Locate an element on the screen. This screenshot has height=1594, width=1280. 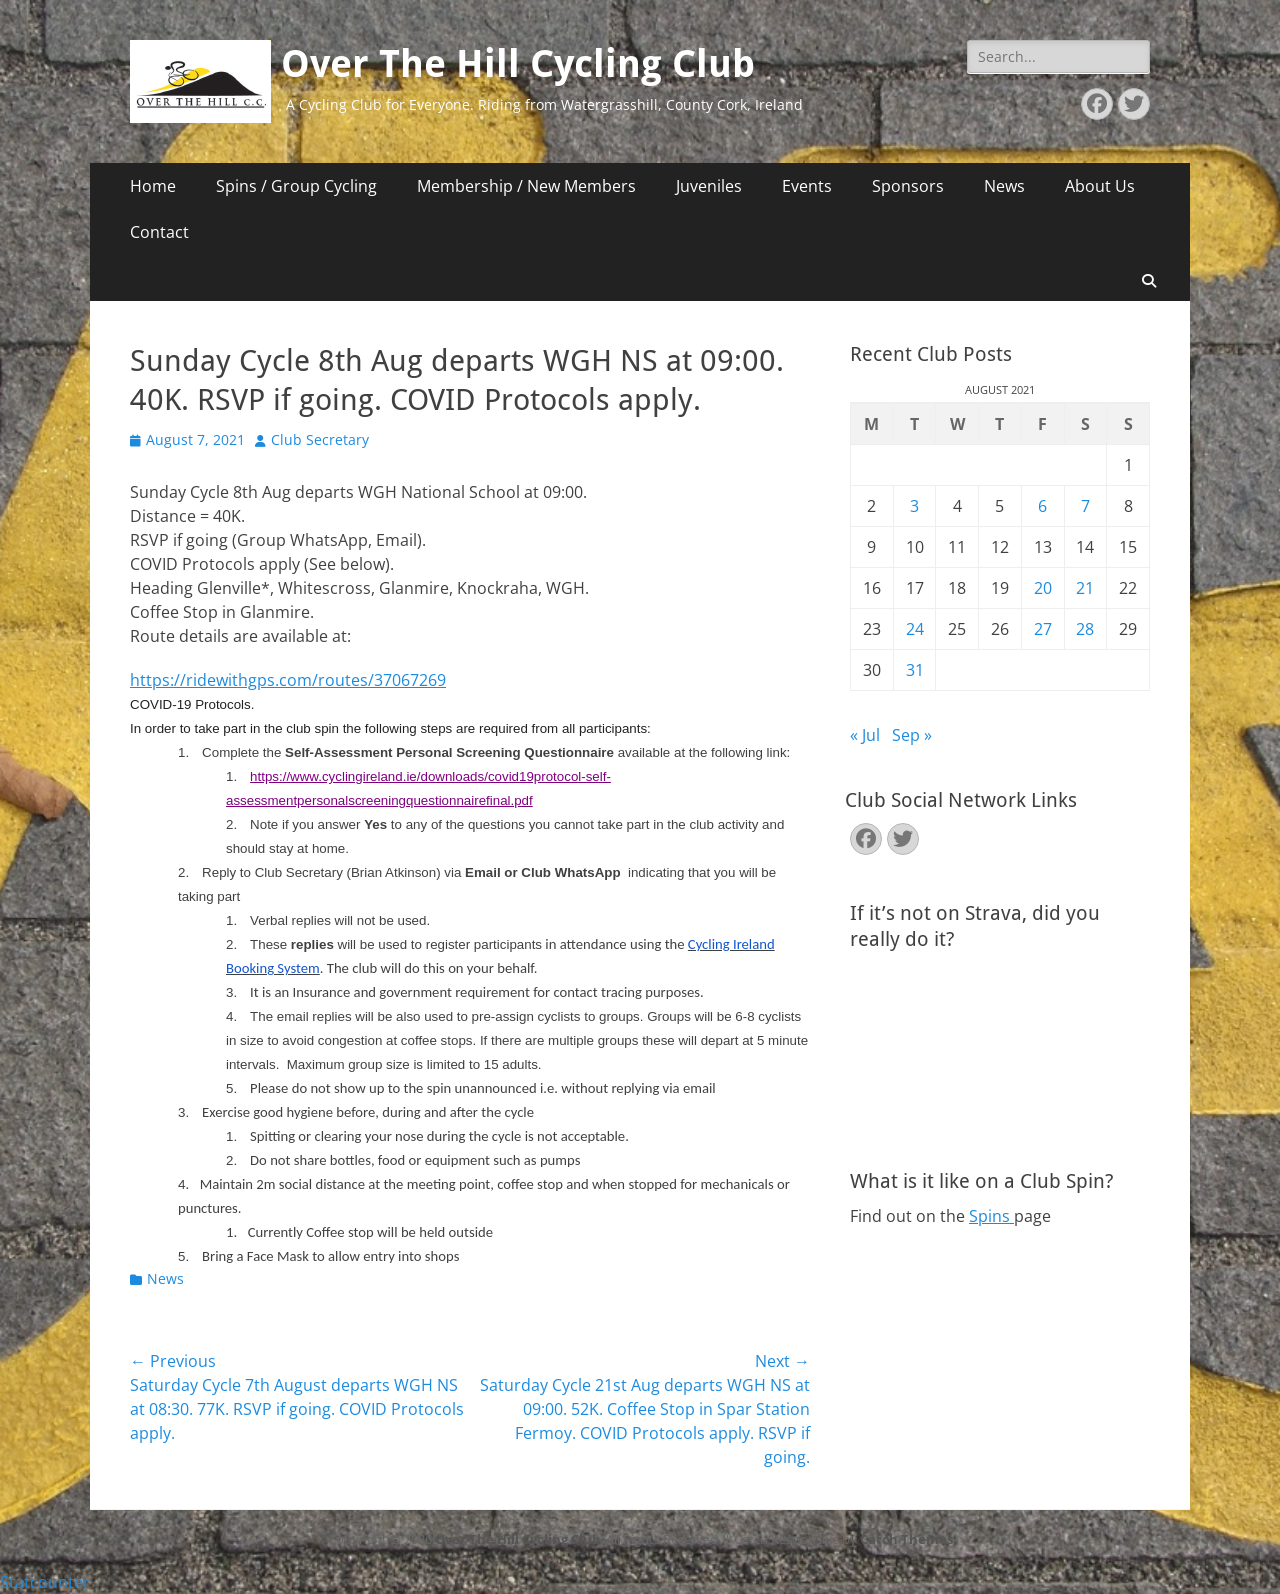
About Us is located at coordinates (1100, 186).